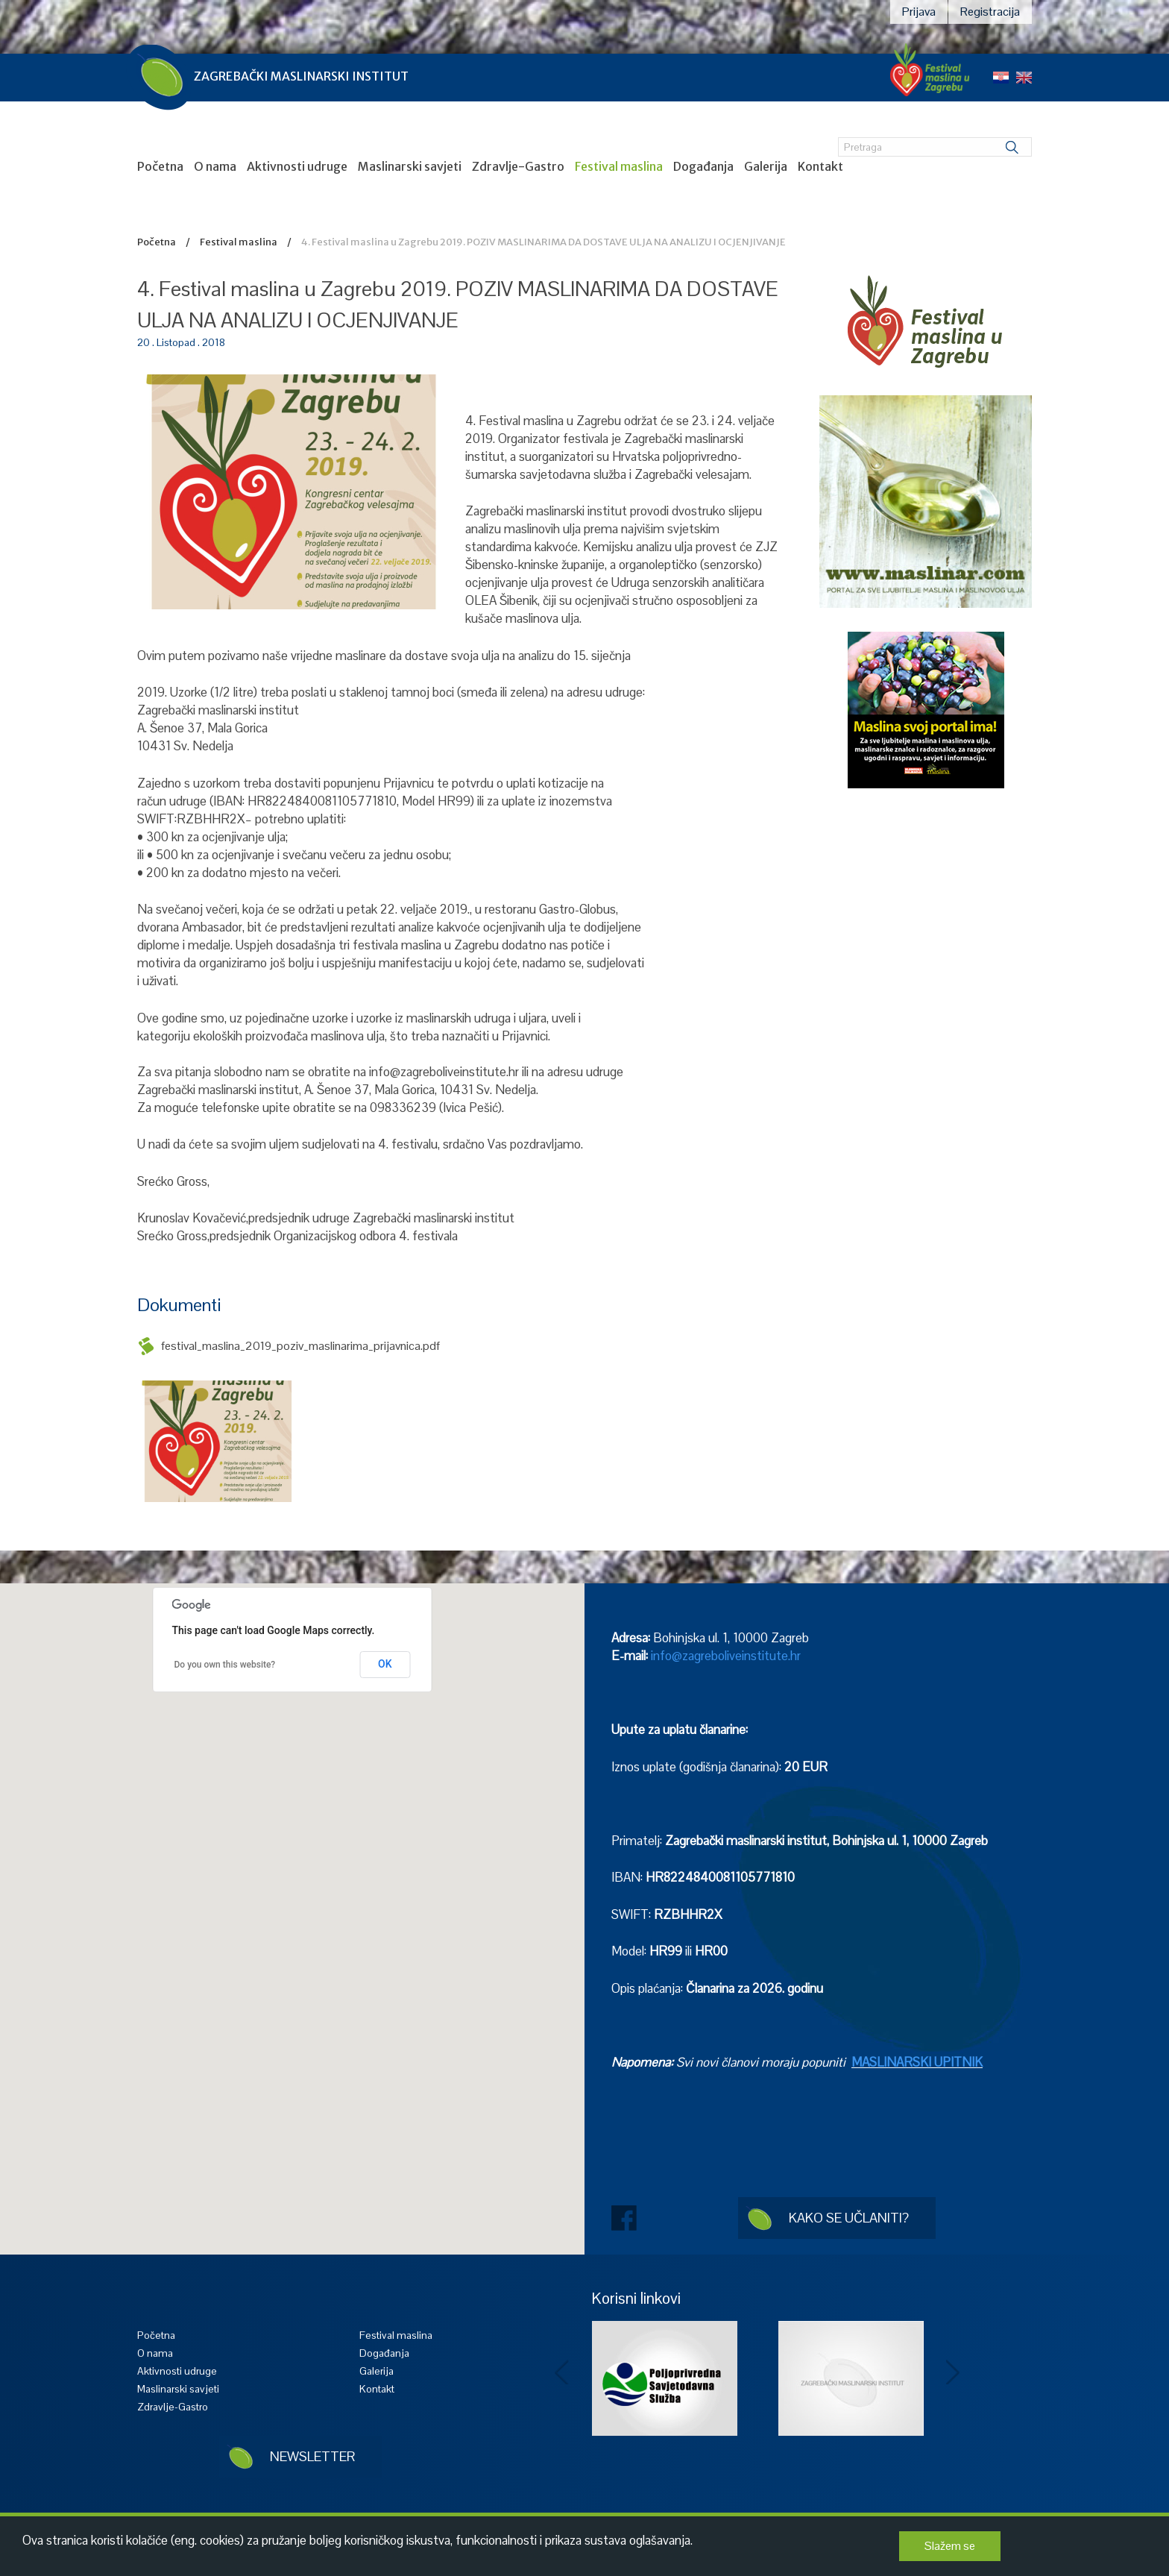  Describe the element at coordinates (849, 2217) in the screenshot. I see `Kako se učlaniti?` at that location.